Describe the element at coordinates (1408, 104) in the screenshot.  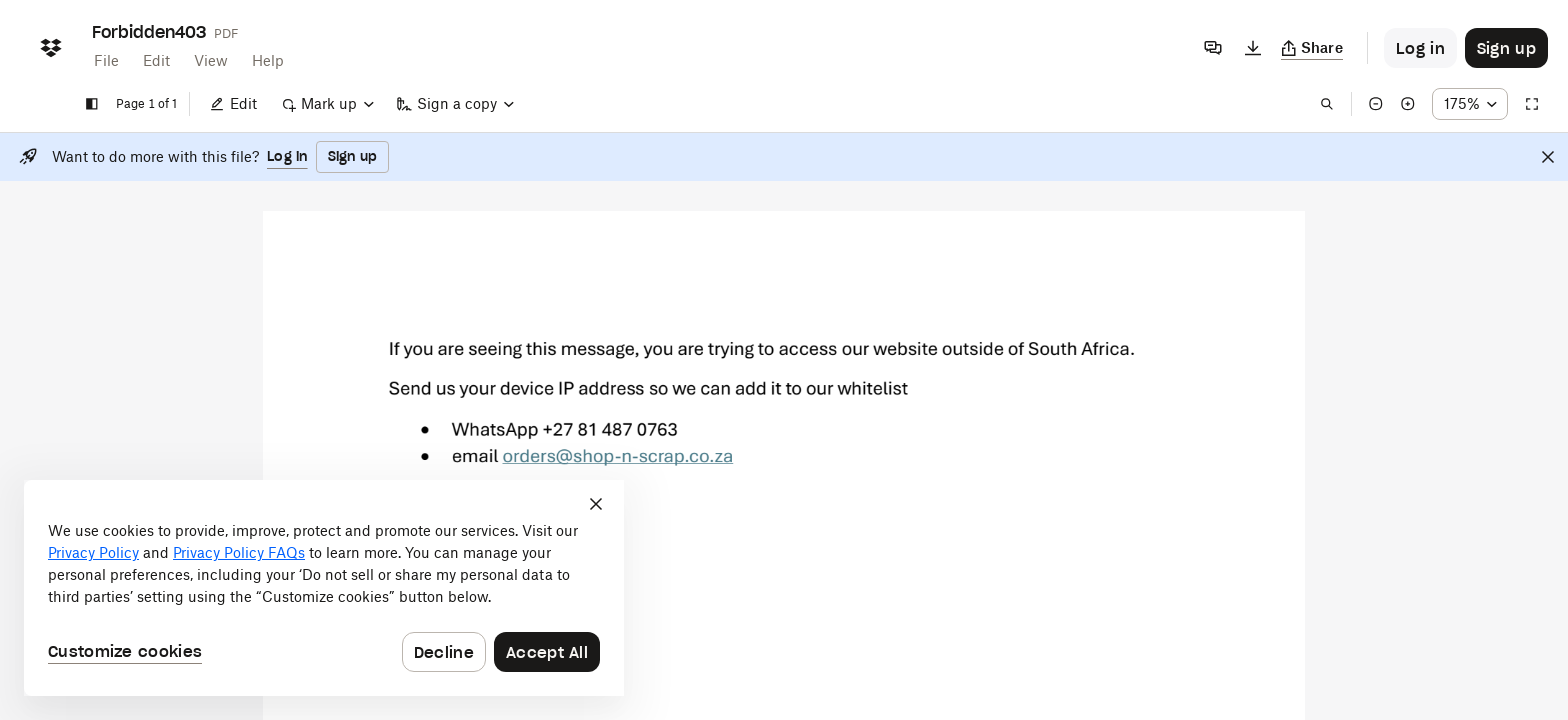
I see `[Zoom in]` at that location.